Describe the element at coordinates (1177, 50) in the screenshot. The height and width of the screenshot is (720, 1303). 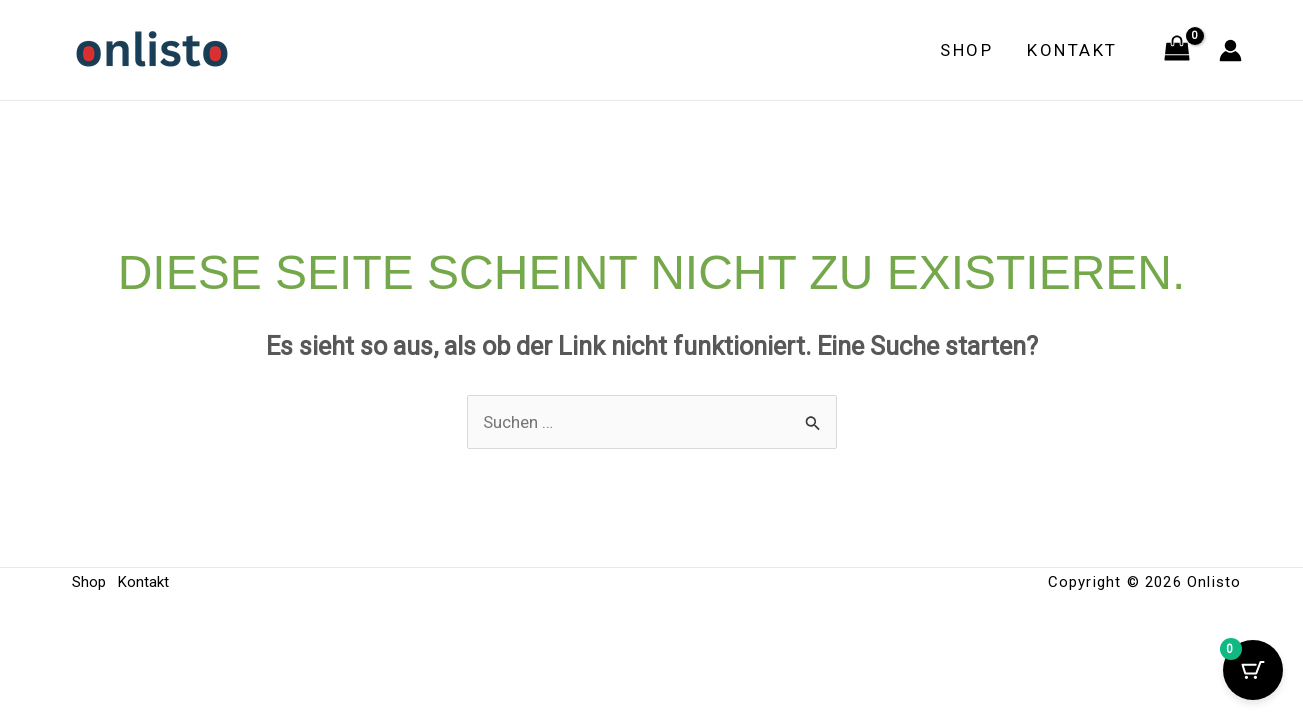
I see `[View Shopping Cart, empty]` at that location.